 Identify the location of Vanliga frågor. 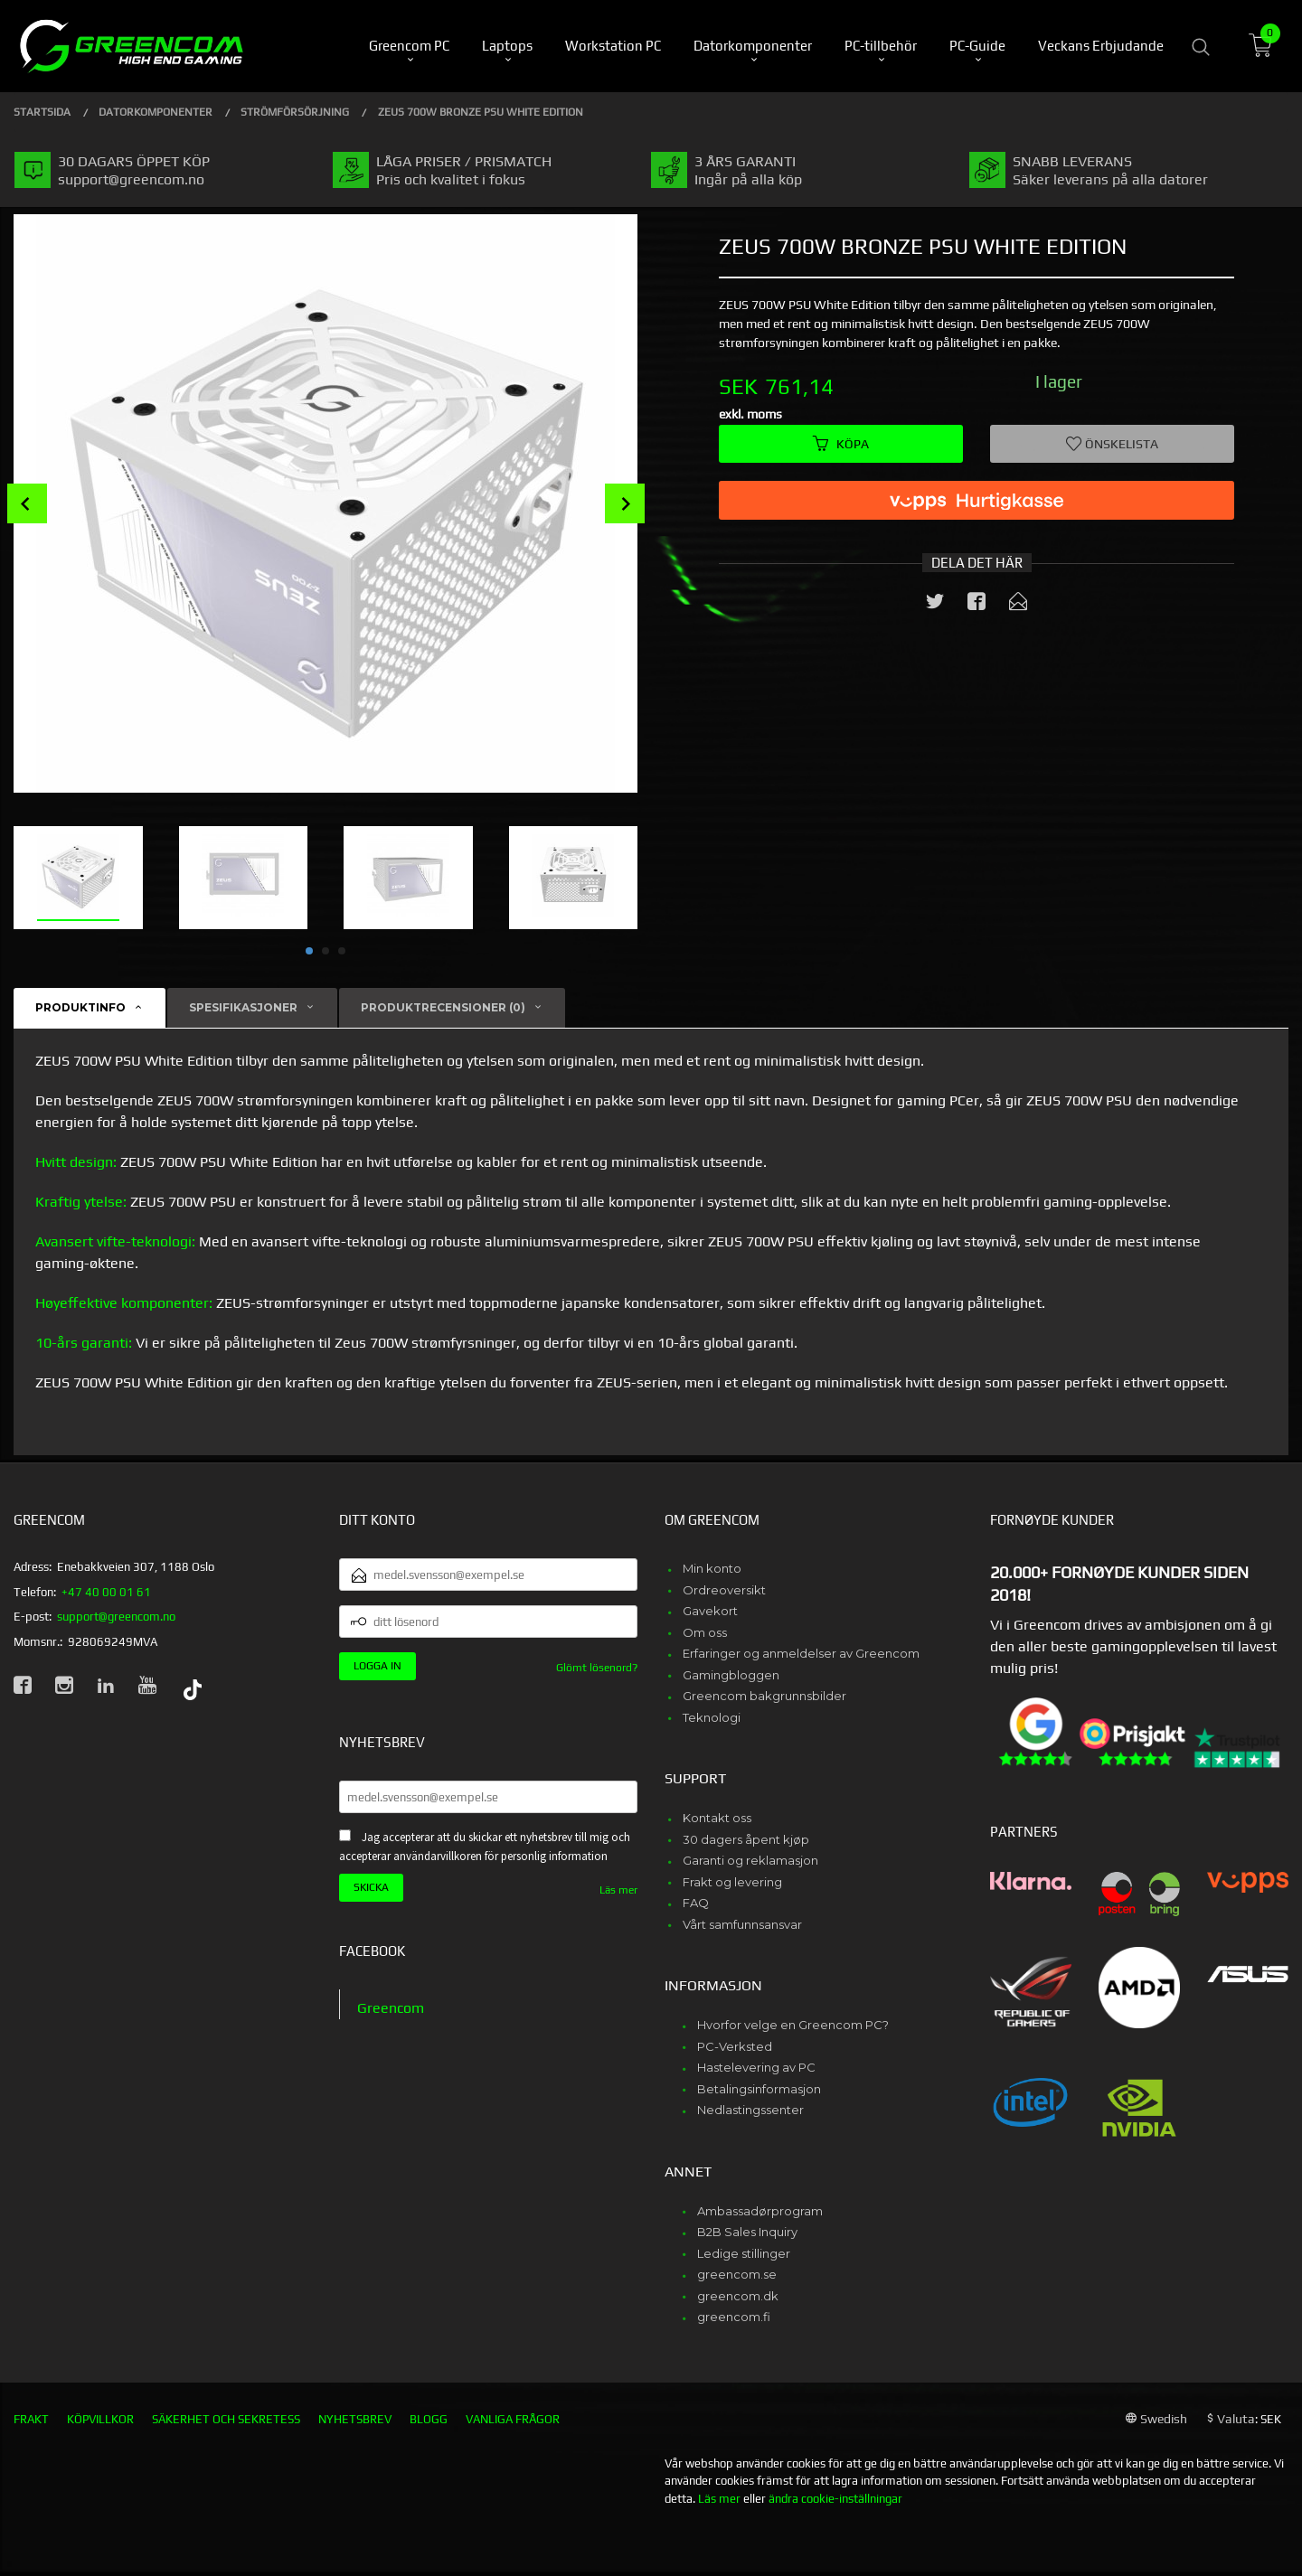
(513, 2419).